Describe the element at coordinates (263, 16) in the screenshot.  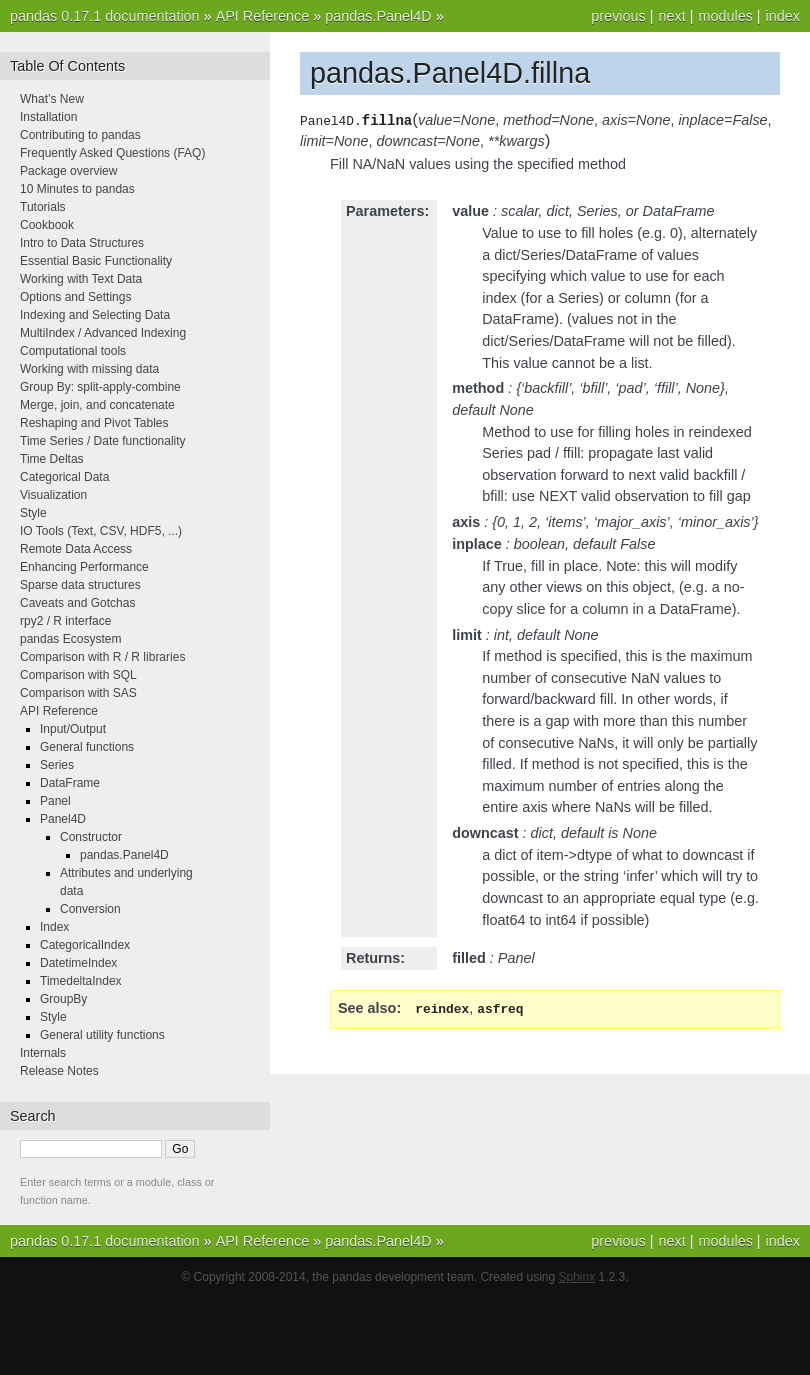
I see `API Reference` at that location.